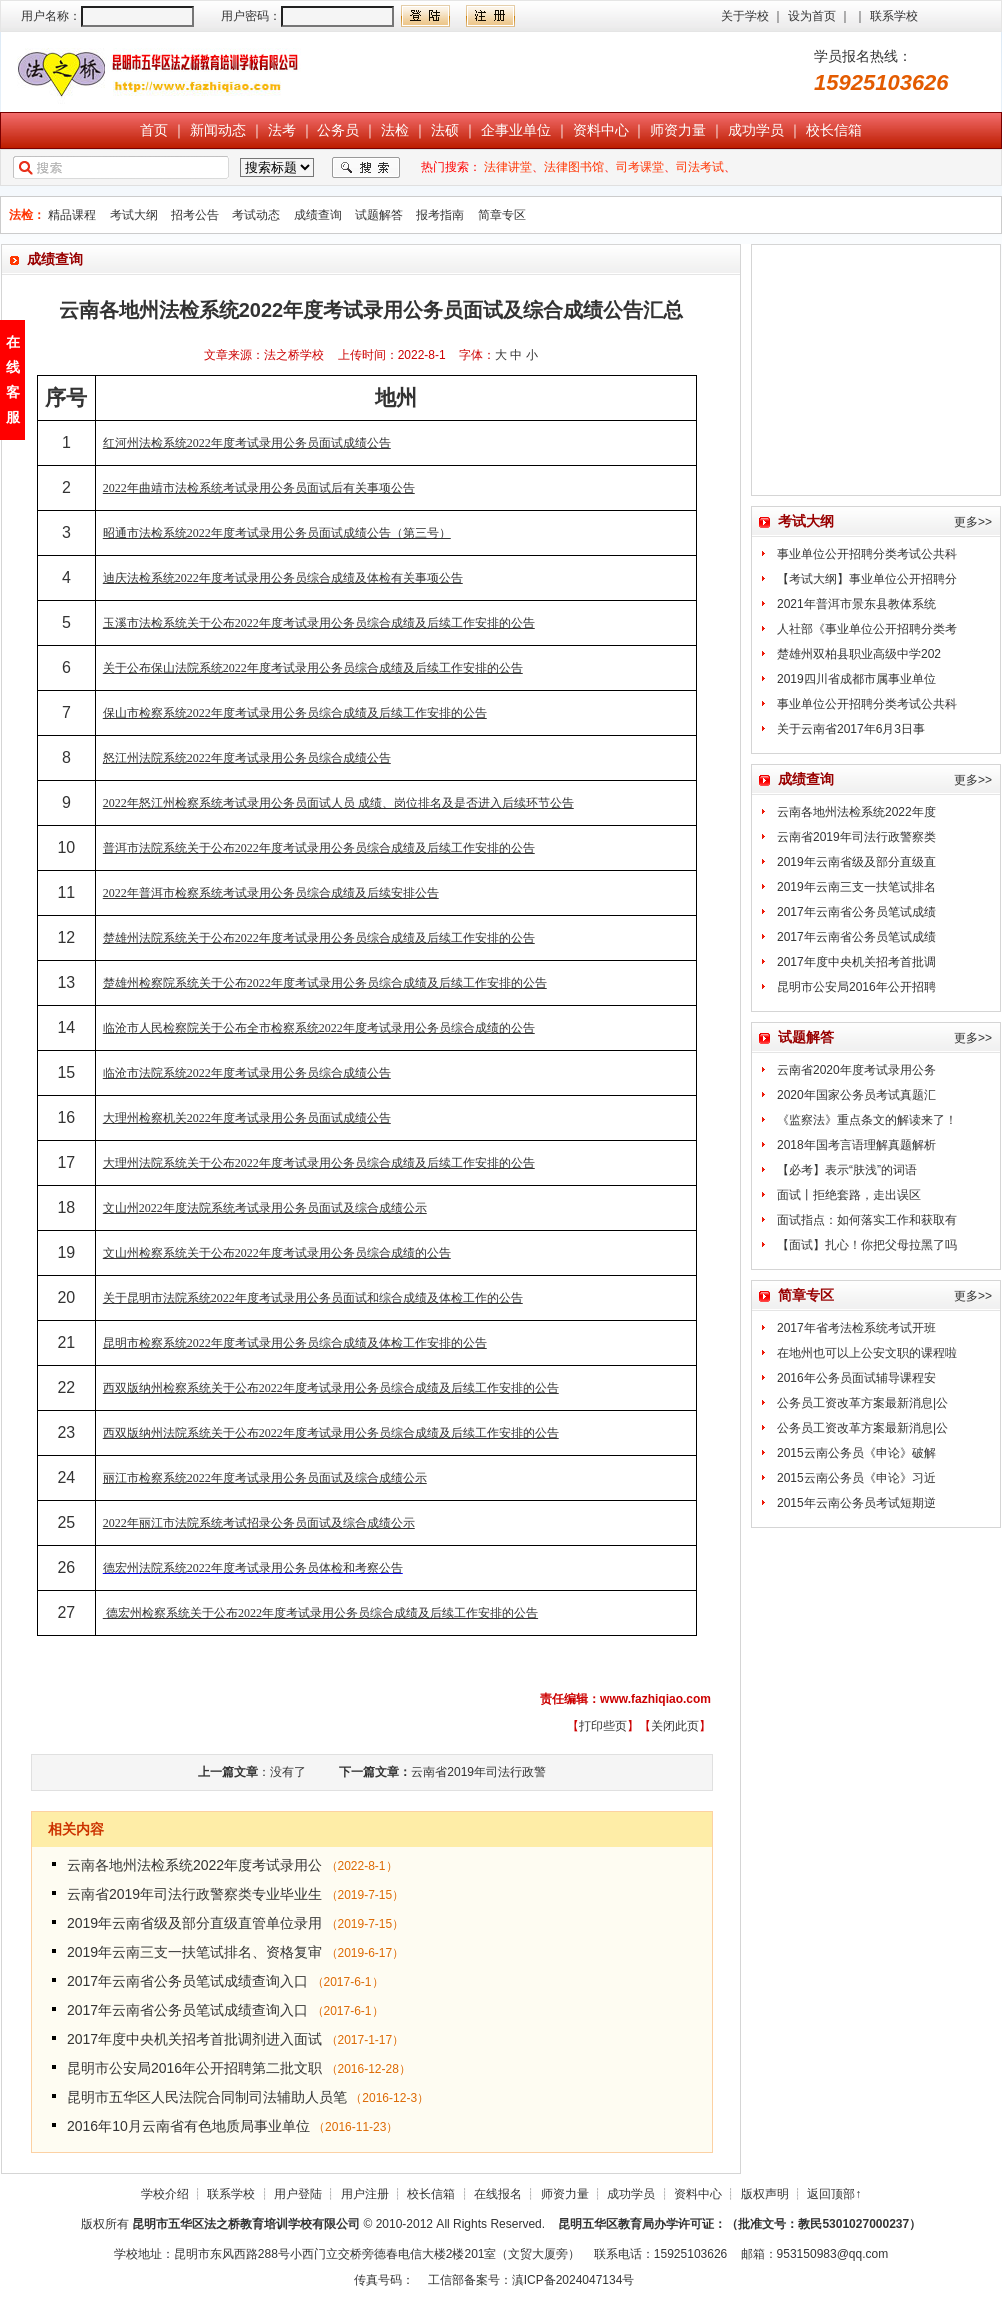 Image resolution: width=1002 pixels, height=2304 pixels. Describe the element at coordinates (338, 130) in the screenshot. I see `公务员` at that location.